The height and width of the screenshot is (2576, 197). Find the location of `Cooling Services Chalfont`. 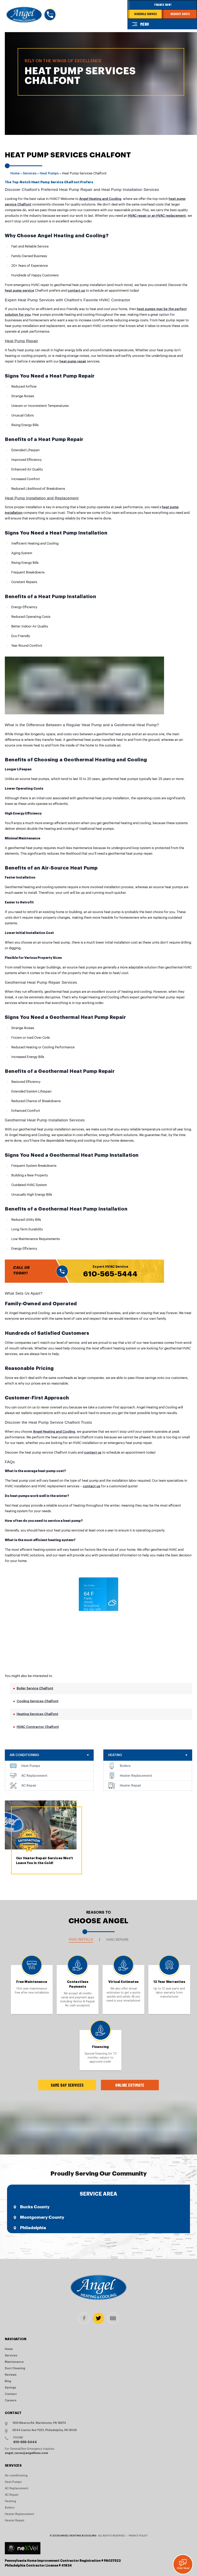

Cooling Services Chalfont is located at coordinates (37, 1701).